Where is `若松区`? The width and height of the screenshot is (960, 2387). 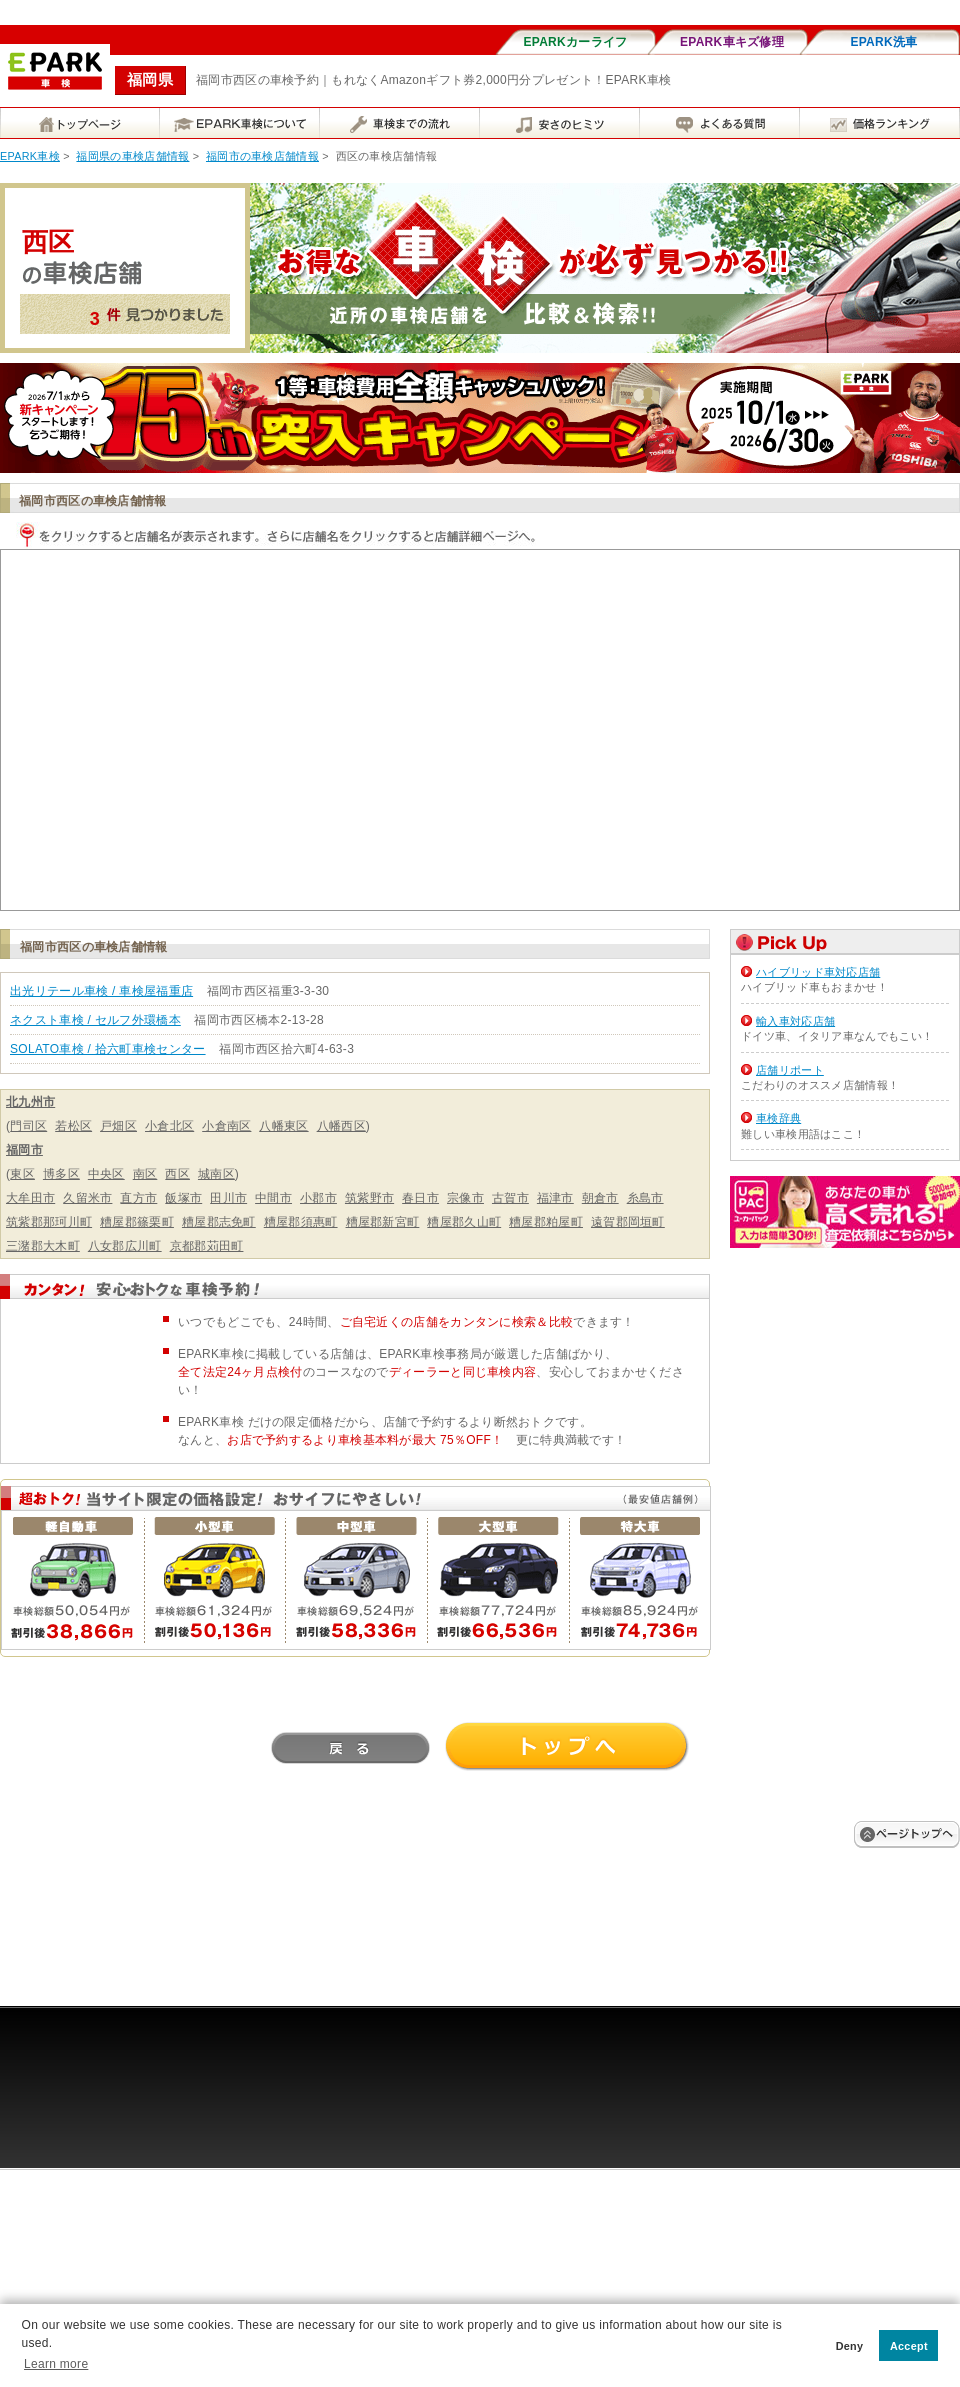
若松区 is located at coordinates (73, 1126).